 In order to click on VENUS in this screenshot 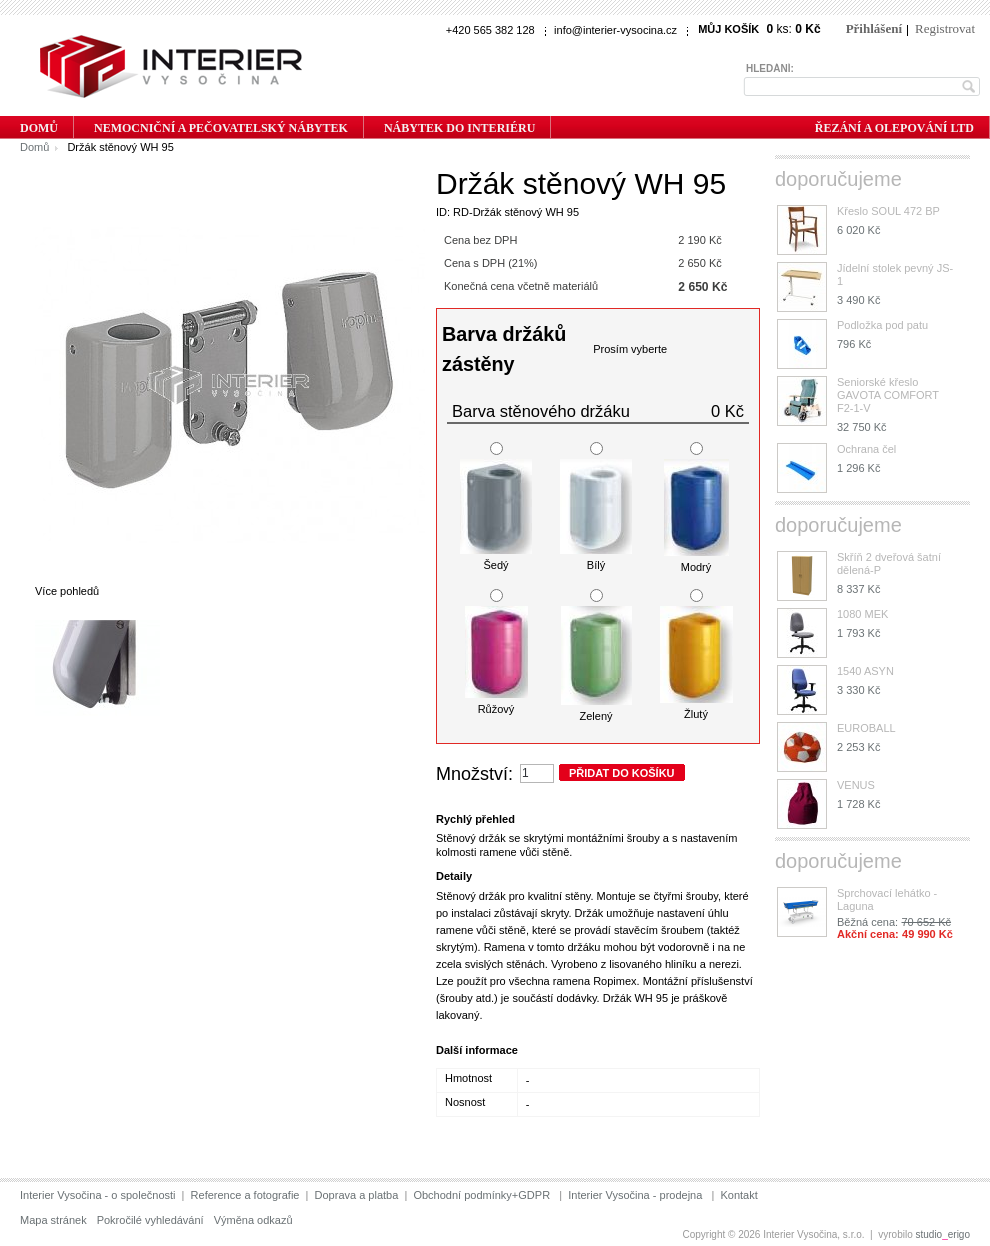, I will do `click(856, 785)`.